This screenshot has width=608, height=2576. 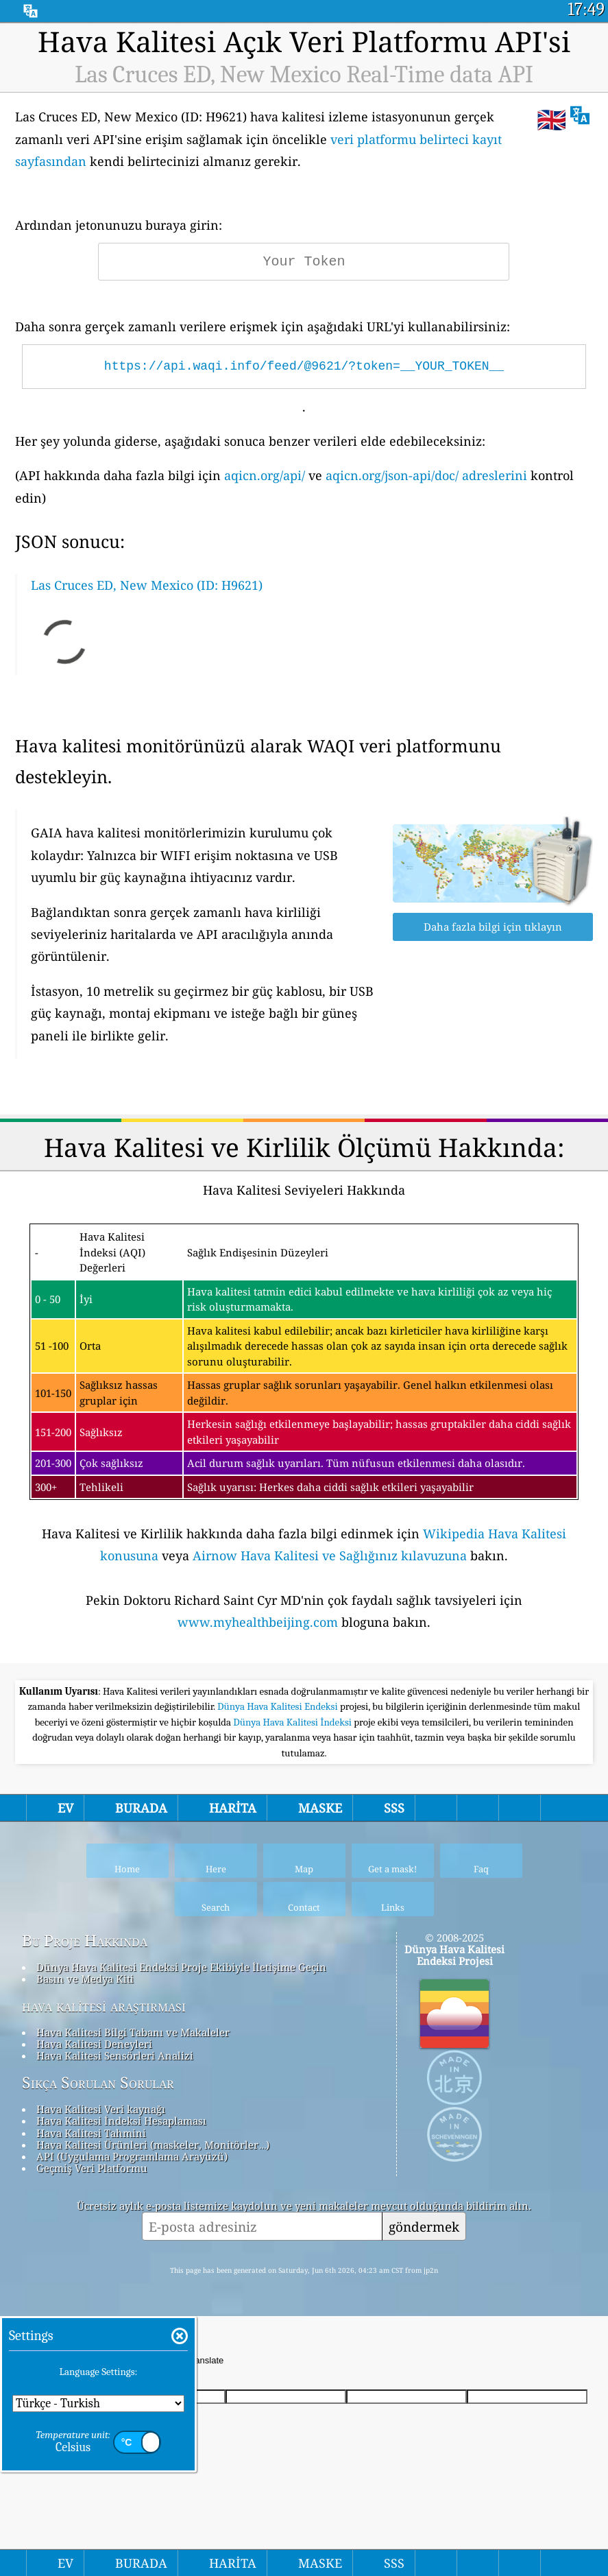 I want to click on Hava Kalitesi Tahmini, so click(x=91, y=2133).